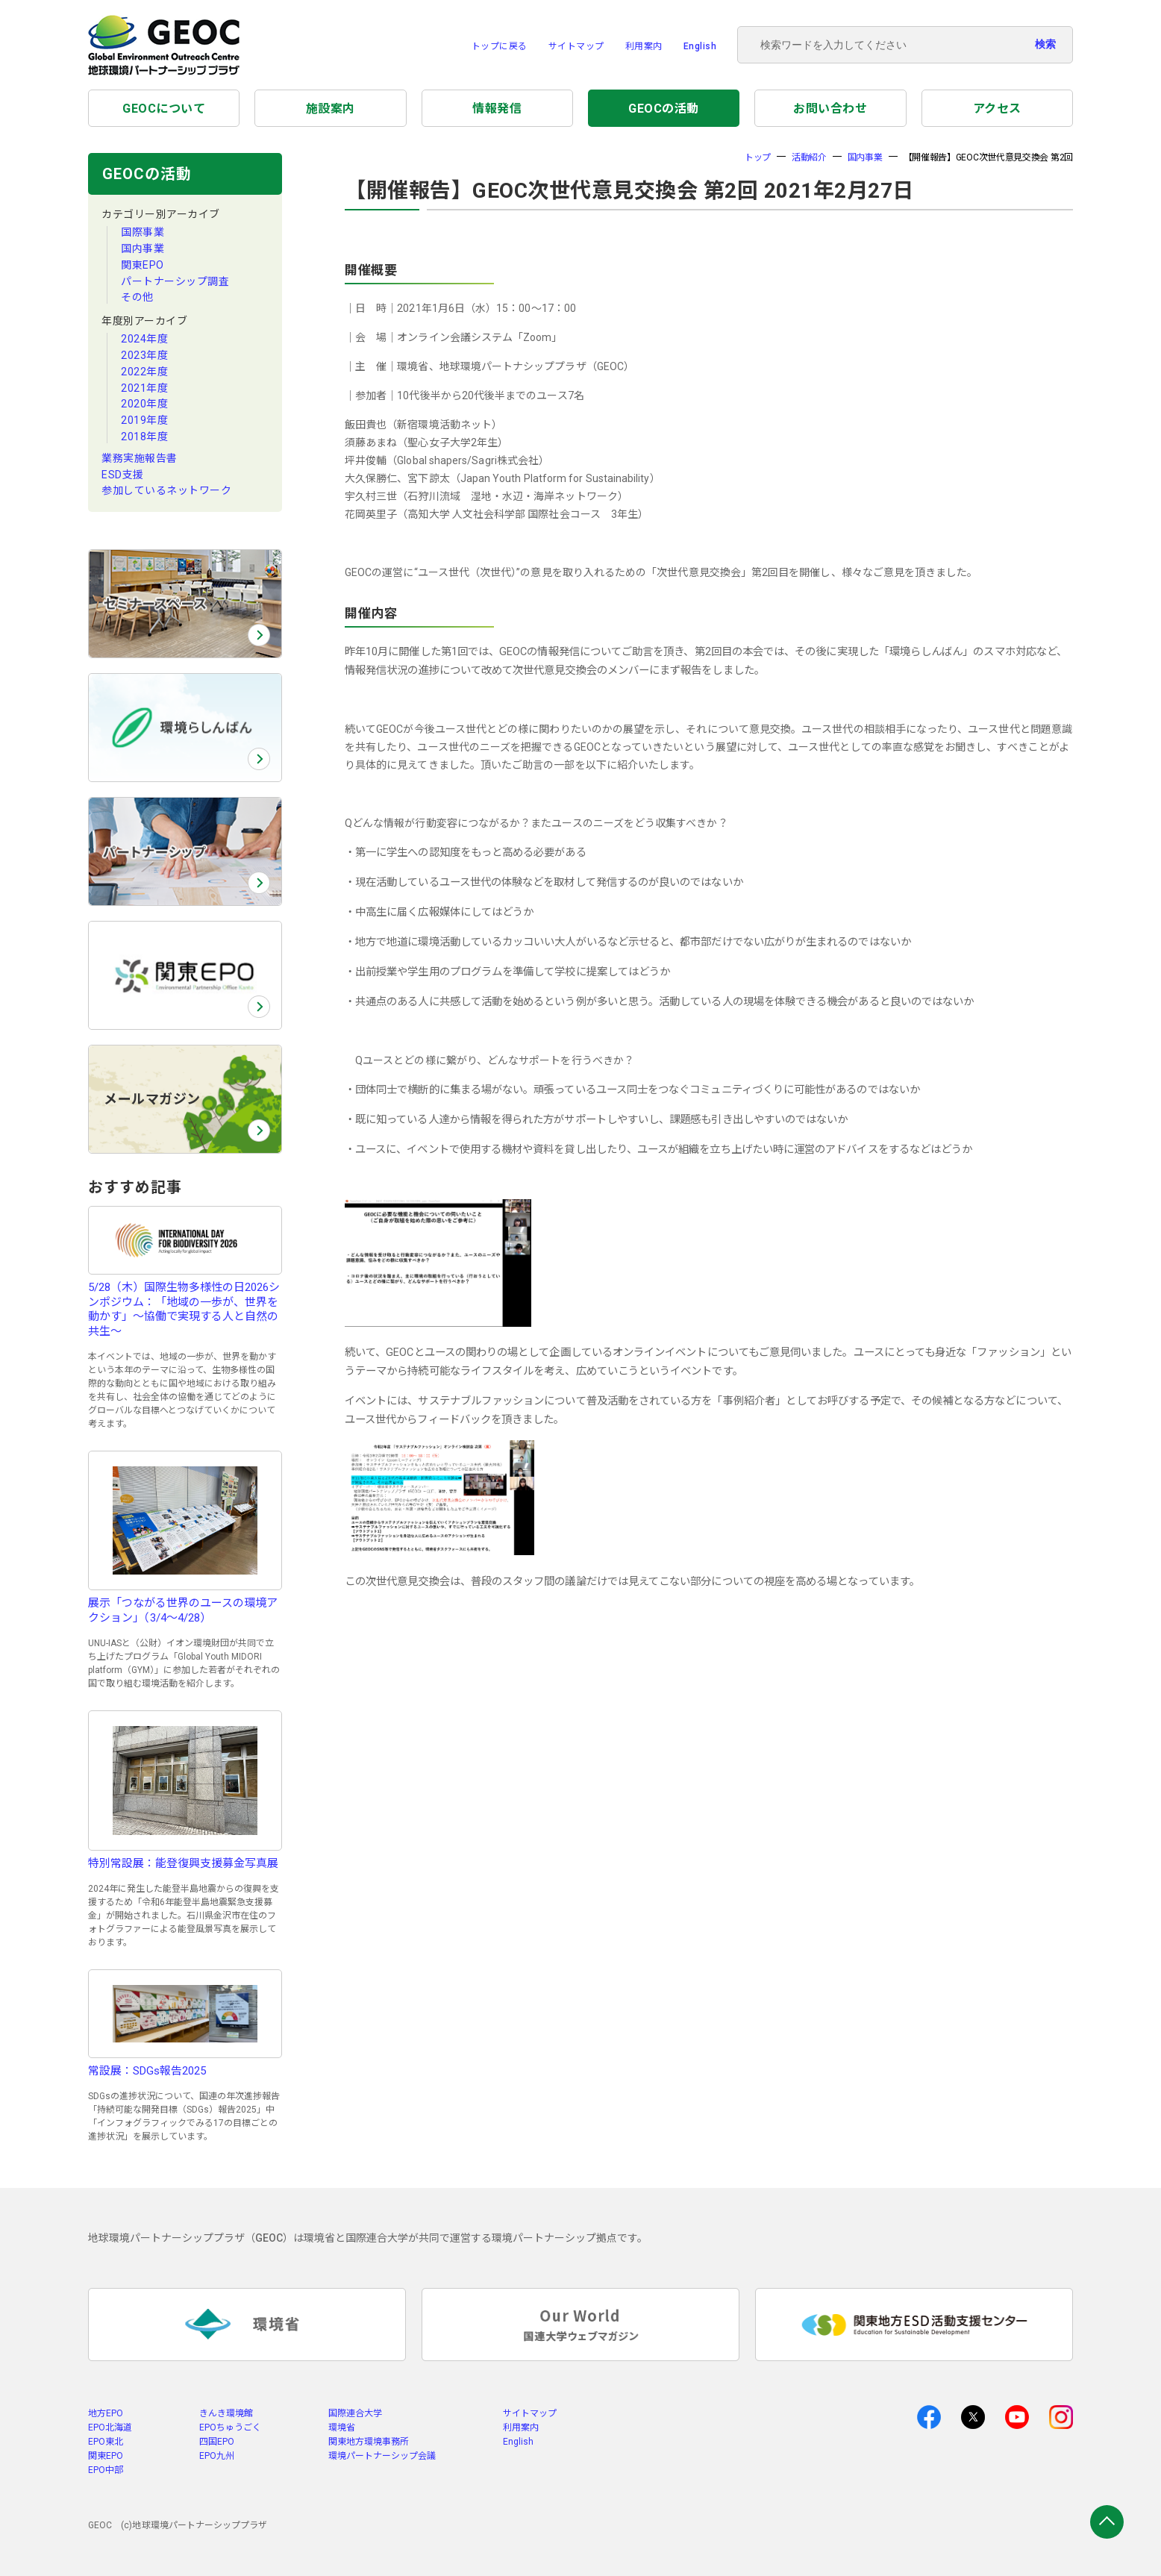 The height and width of the screenshot is (2576, 1161). Describe the element at coordinates (216, 2441) in the screenshot. I see `四国EPO` at that location.